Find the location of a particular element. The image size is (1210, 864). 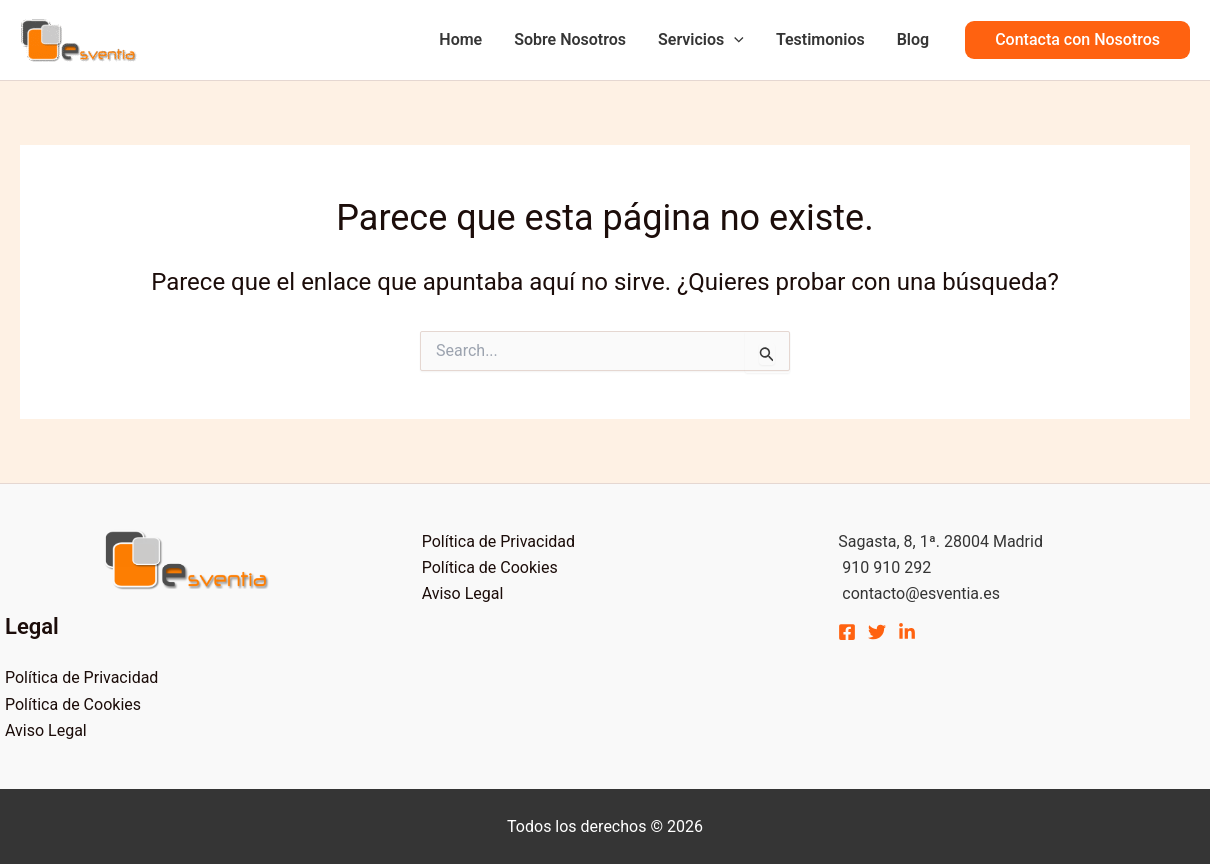

Aviso Legal is located at coordinates (46, 730).